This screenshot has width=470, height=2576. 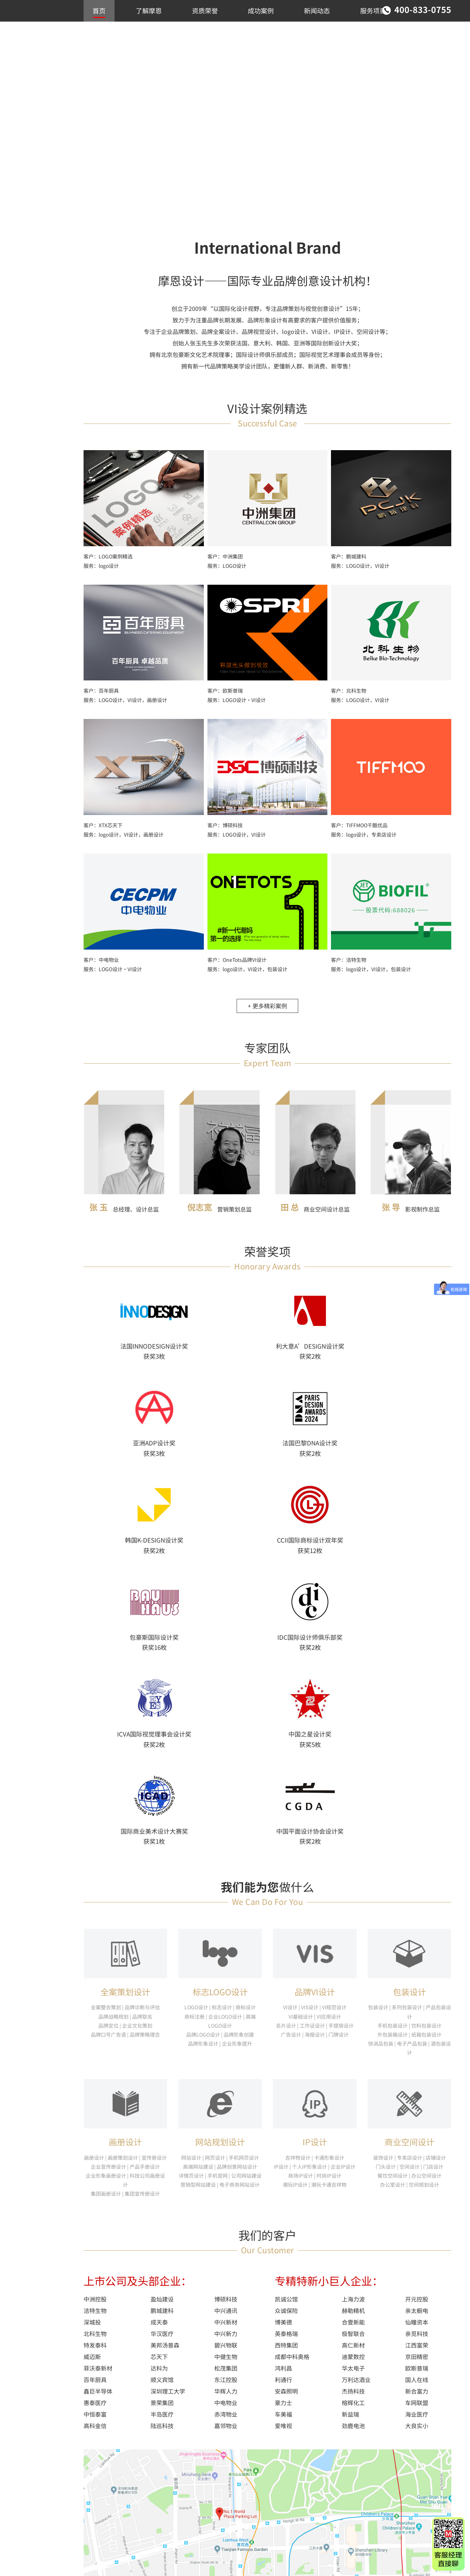 I want to click on 客户：XTX芯天下, so click(x=103, y=834).